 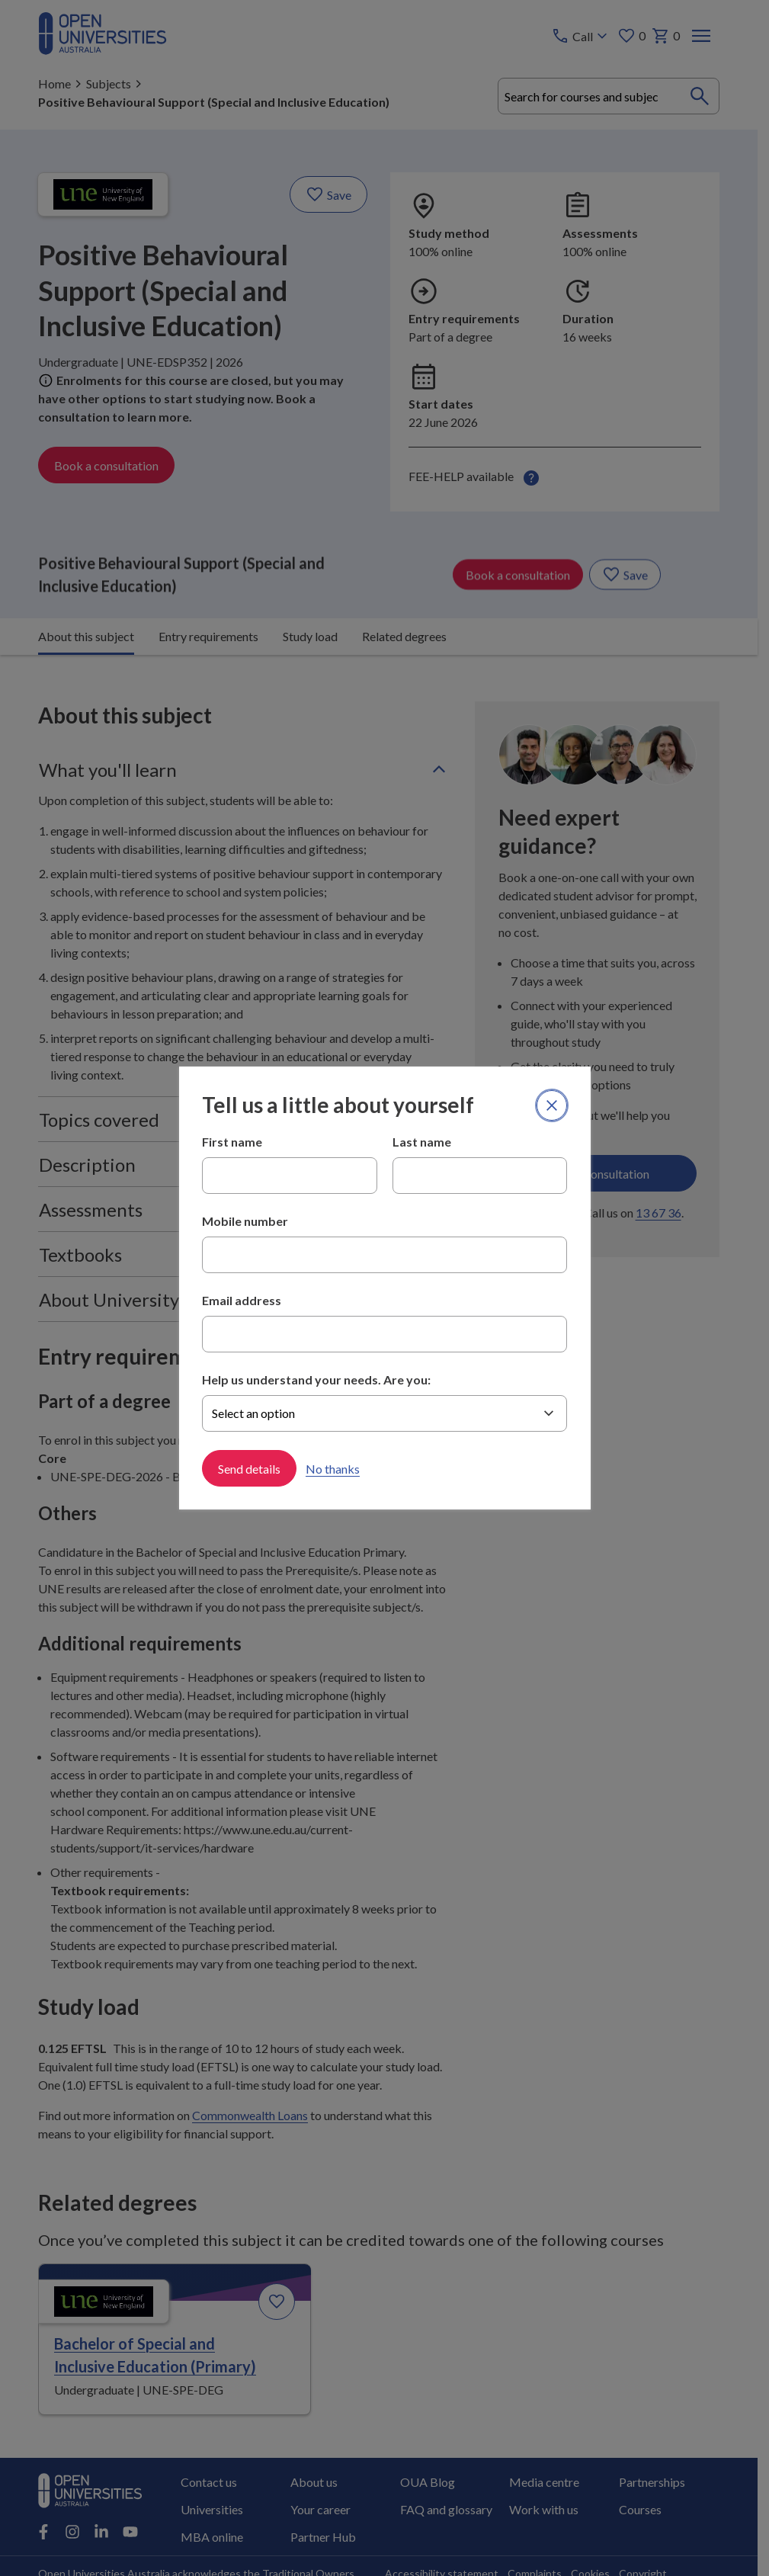 I want to click on Mobile number, so click(x=245, y=1221).